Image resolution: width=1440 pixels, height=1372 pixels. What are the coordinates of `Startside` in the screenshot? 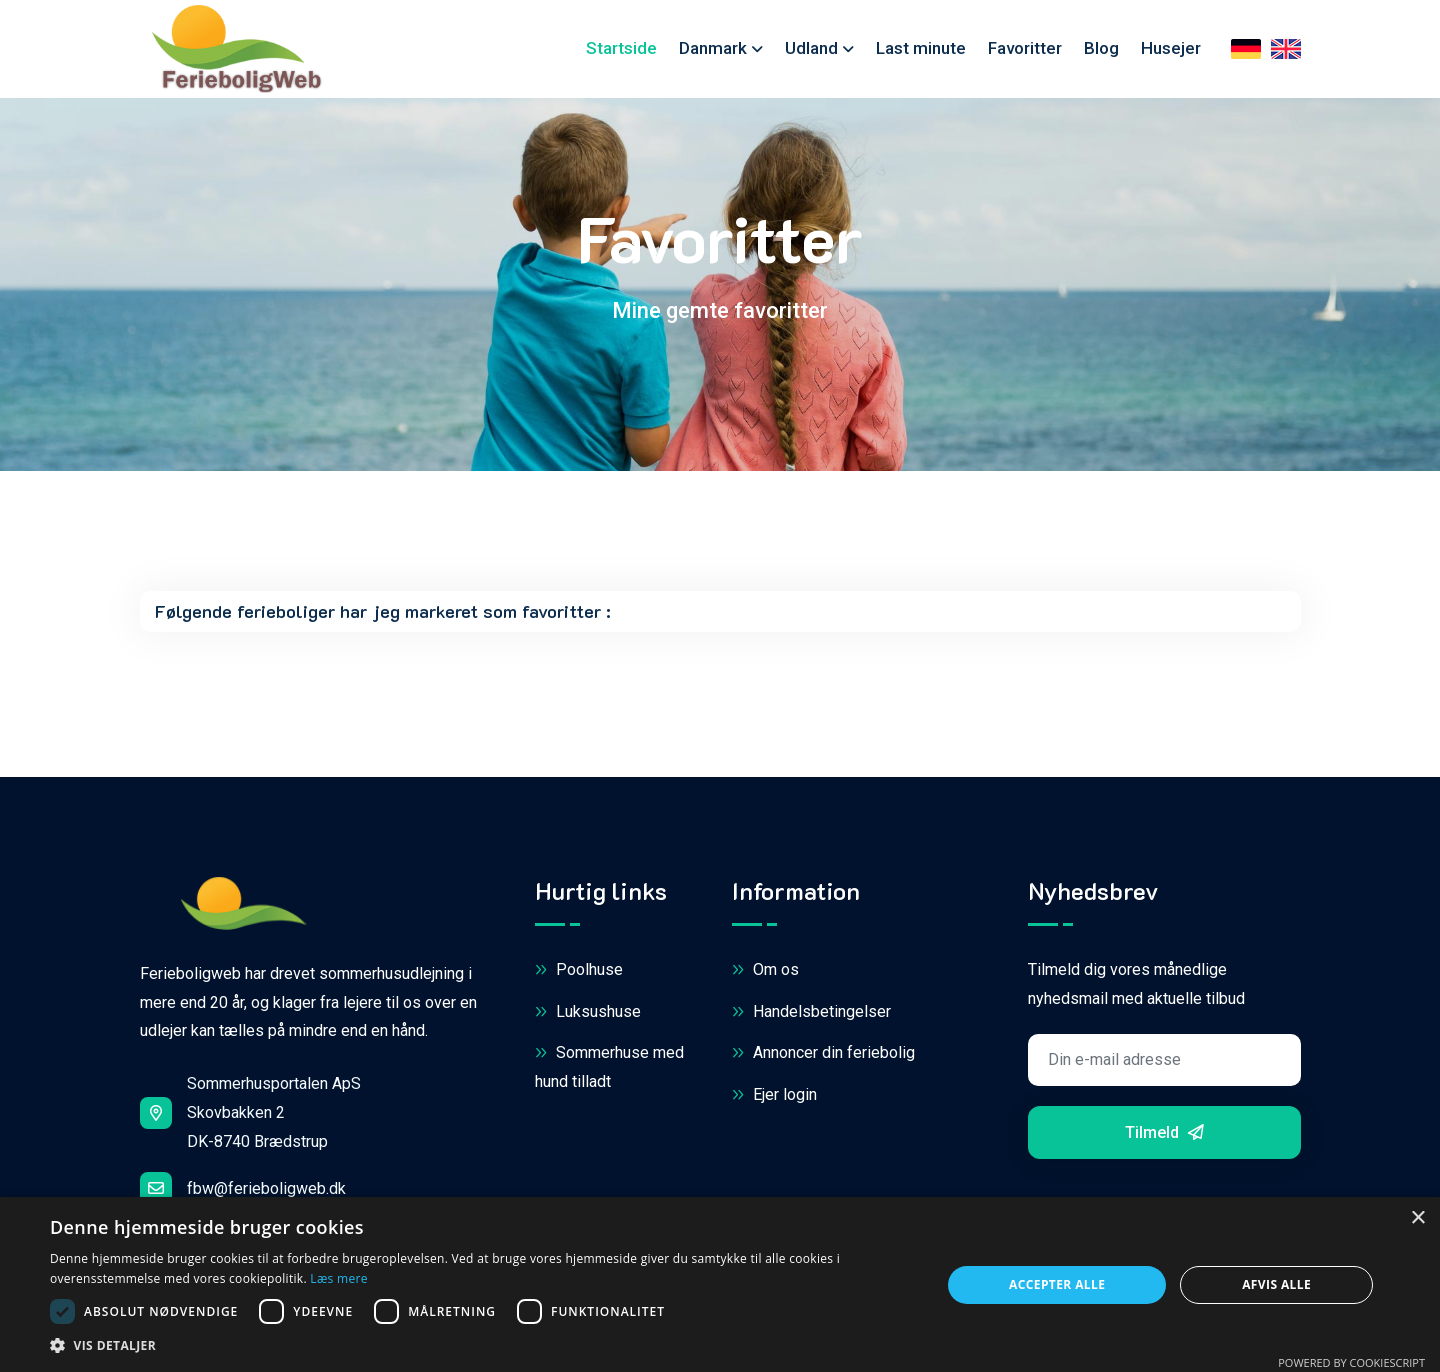 It's located at (621, 48).